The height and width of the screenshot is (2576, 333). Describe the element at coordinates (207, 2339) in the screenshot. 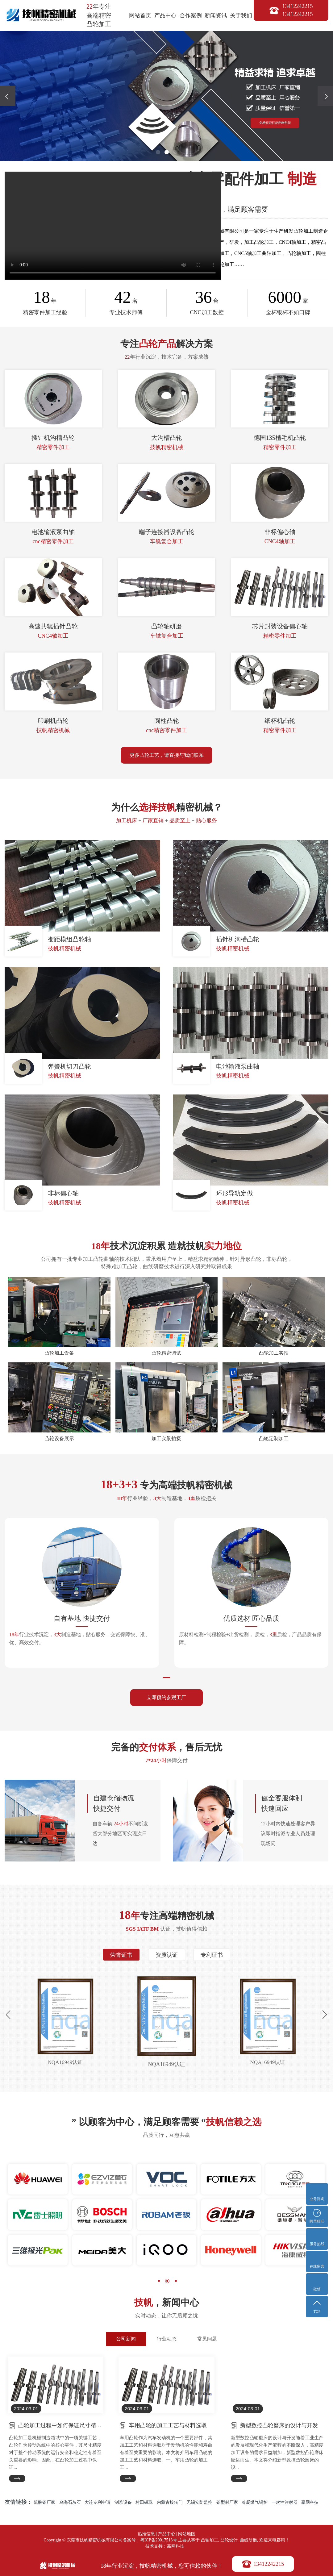

I see `常见问题` at that location.